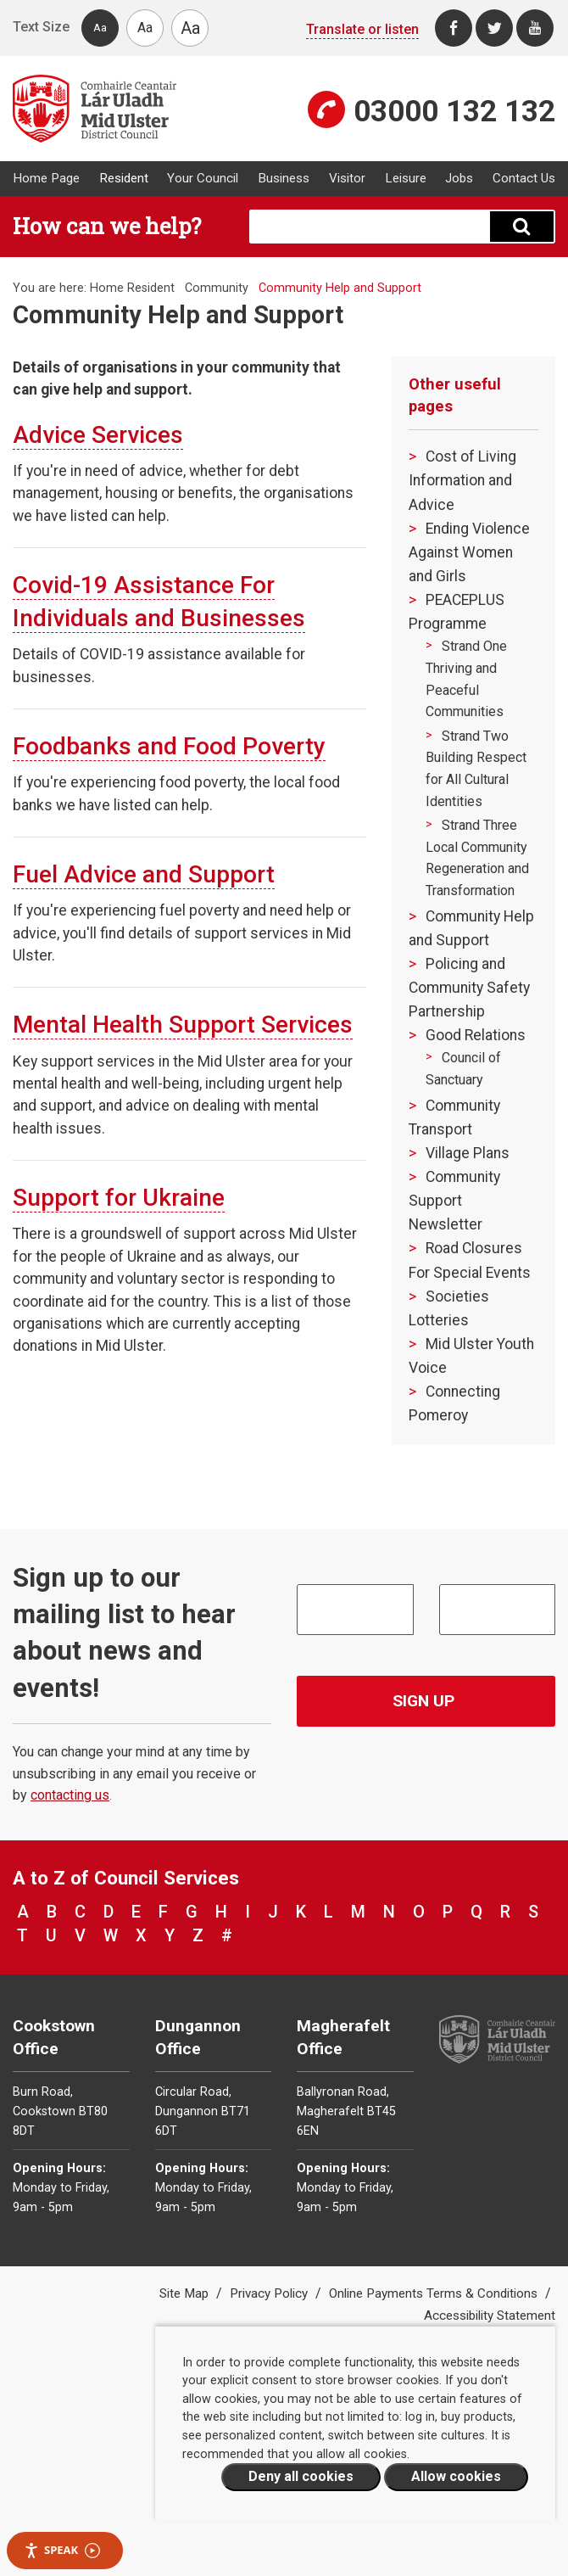 The image size is (568, 2576). I want to click on Good Relations, so click(476, 1035).